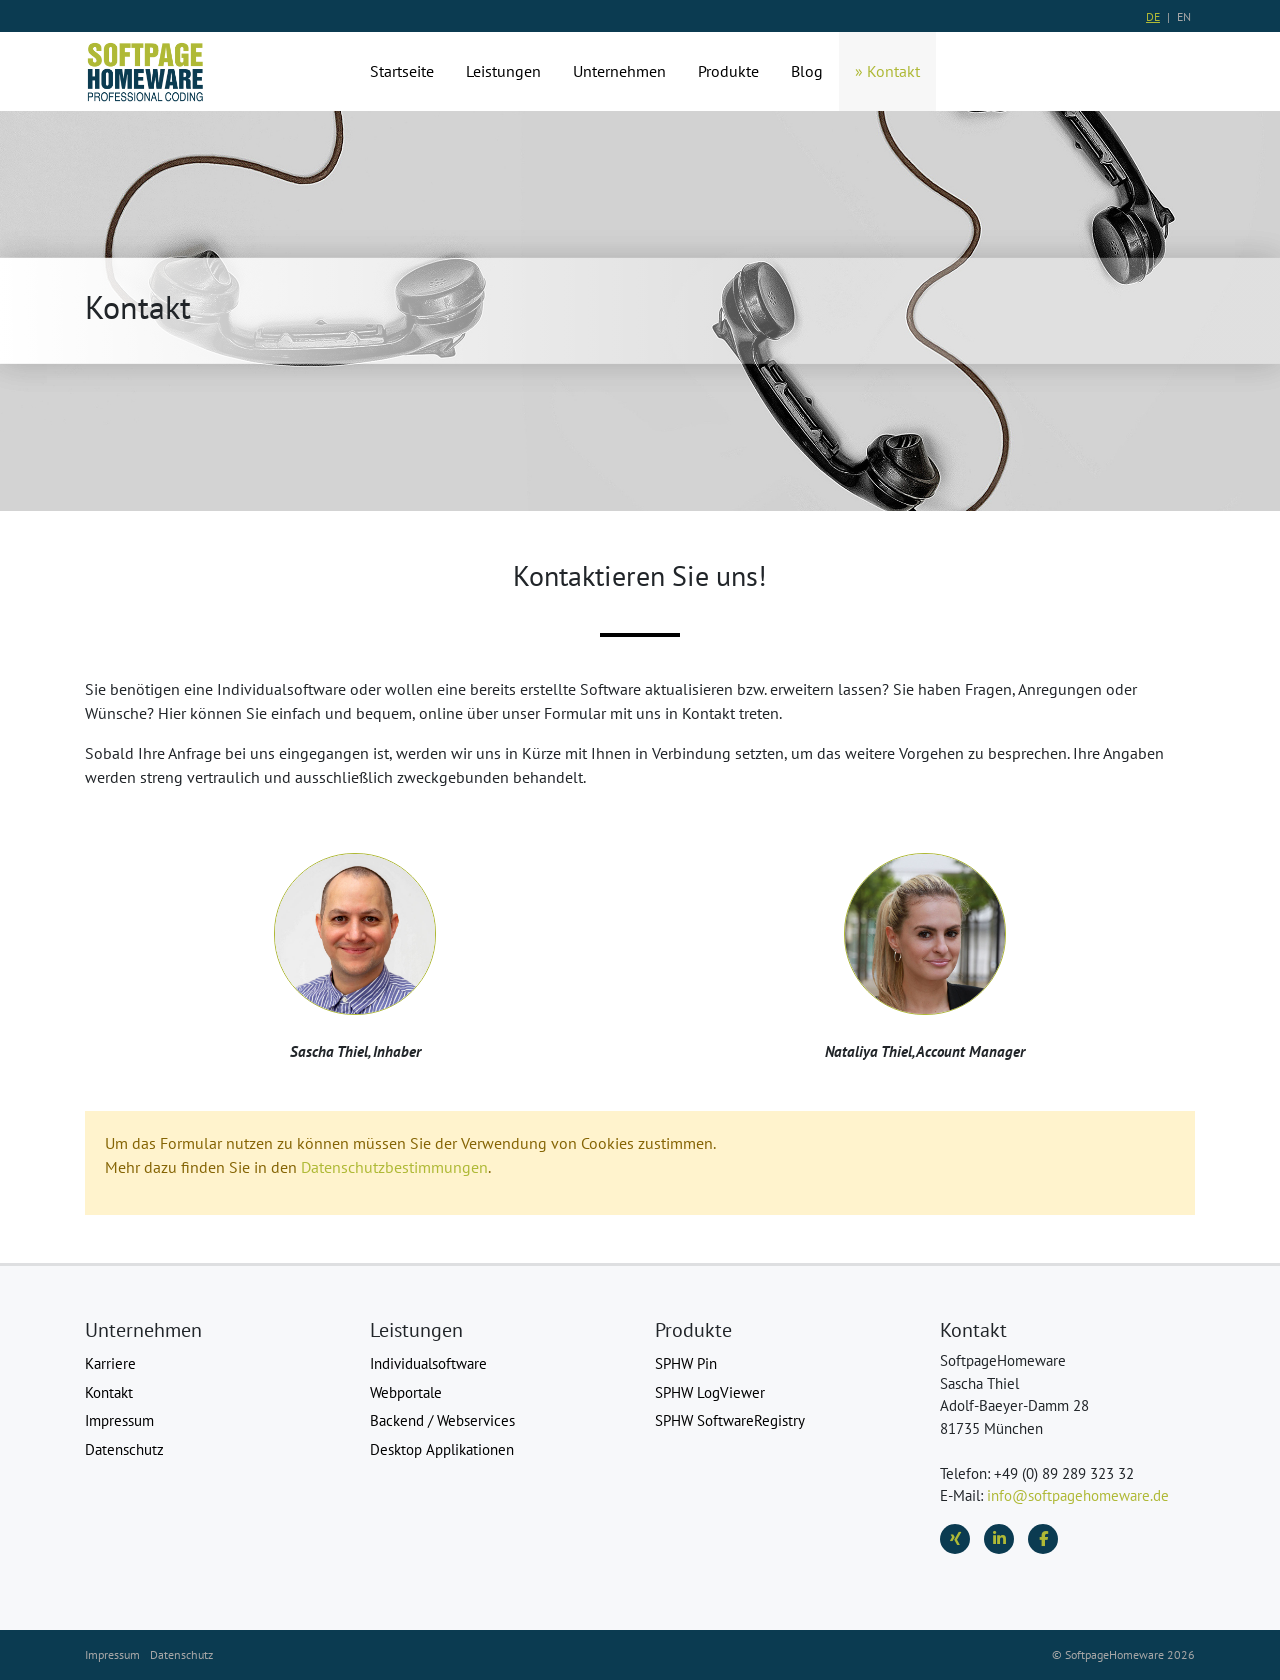  Describe the element at coordinates (442, 1420) in the screenshot. I see `Backend / Webservices` at that location.